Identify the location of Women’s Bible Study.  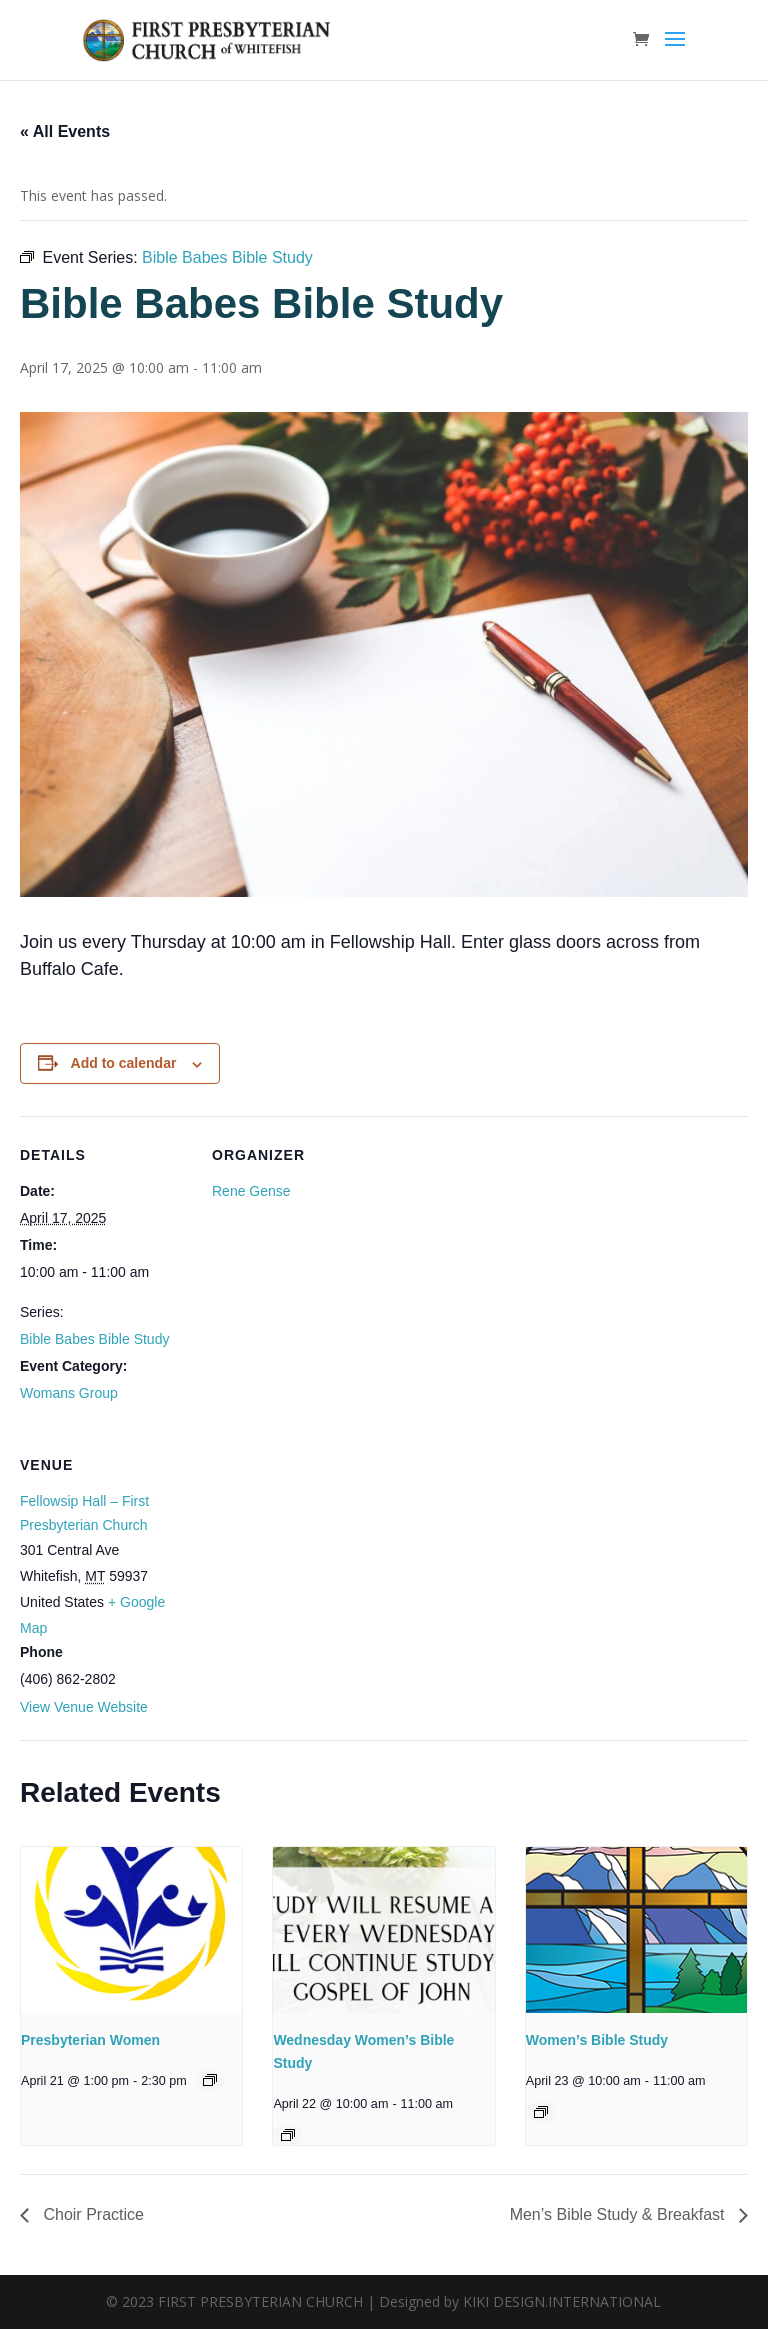
(597, 2040).